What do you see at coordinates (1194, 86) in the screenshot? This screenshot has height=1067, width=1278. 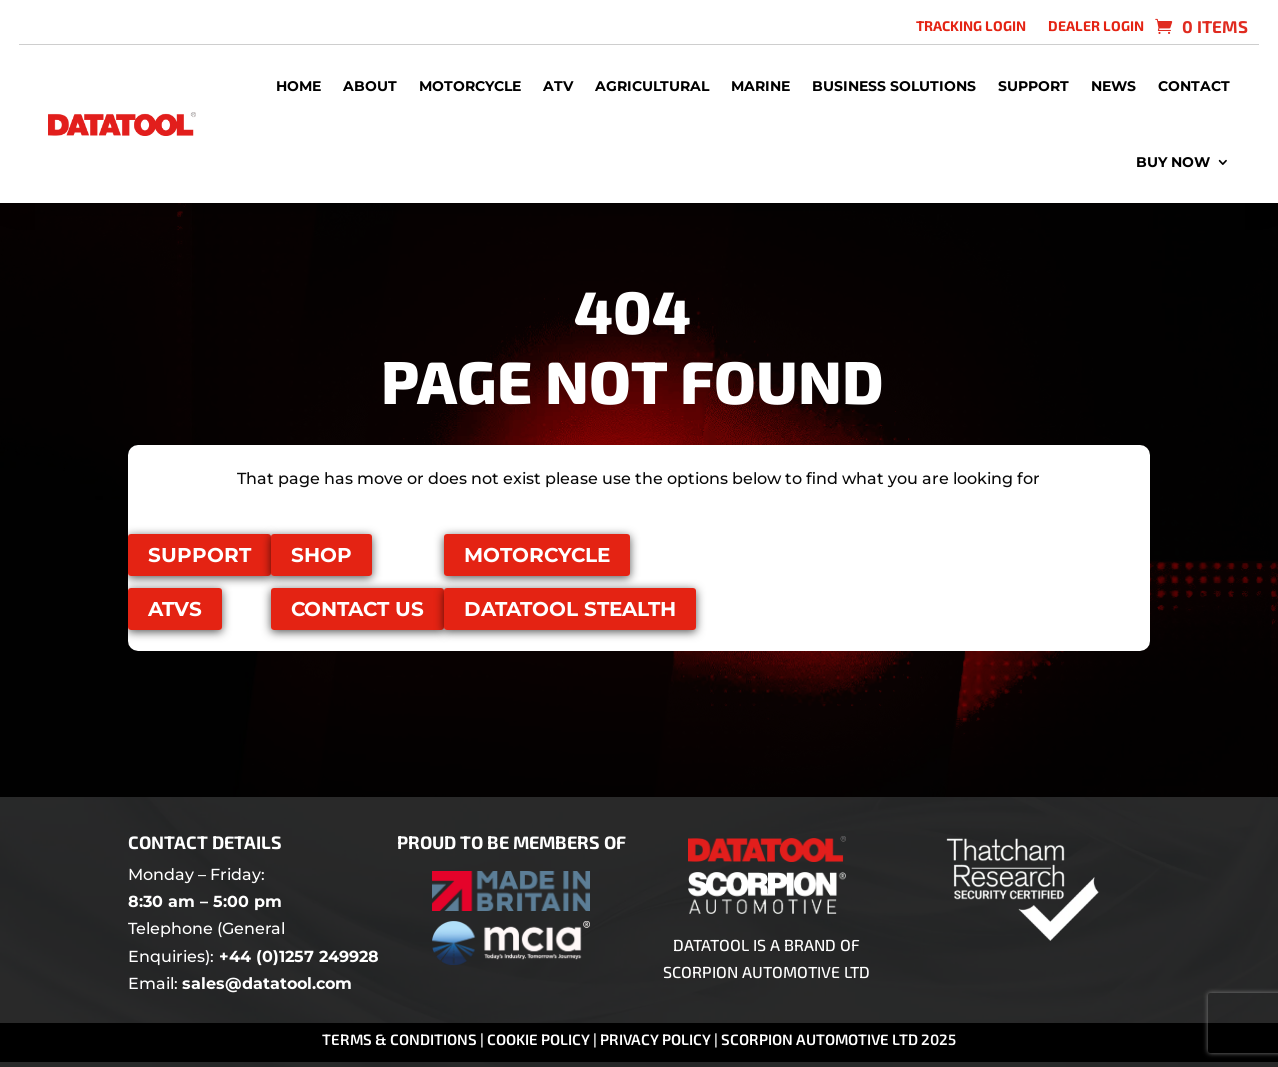 I see `Contact` at bounding box center [1194, 86].